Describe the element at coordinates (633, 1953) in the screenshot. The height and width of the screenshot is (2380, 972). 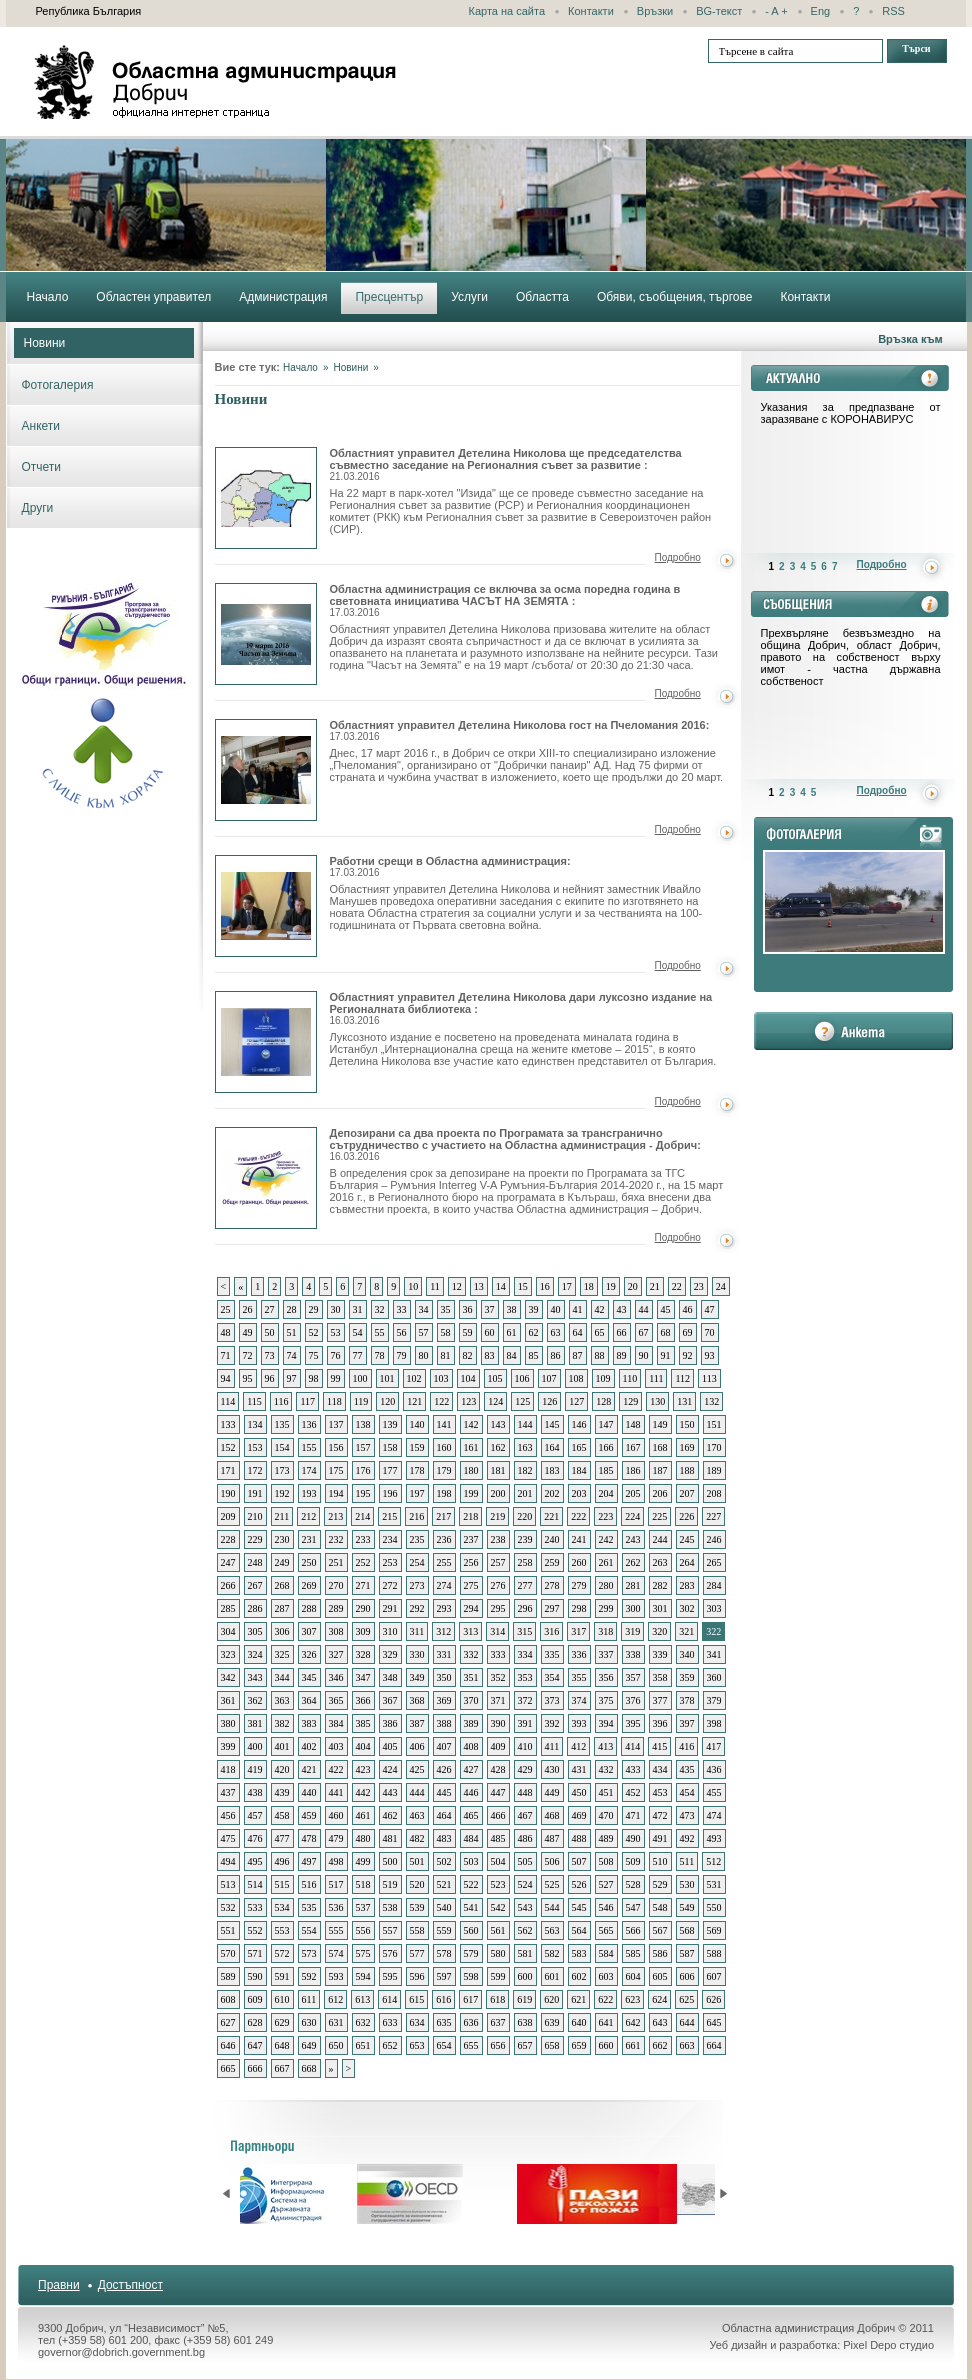
I see `585` at that location.